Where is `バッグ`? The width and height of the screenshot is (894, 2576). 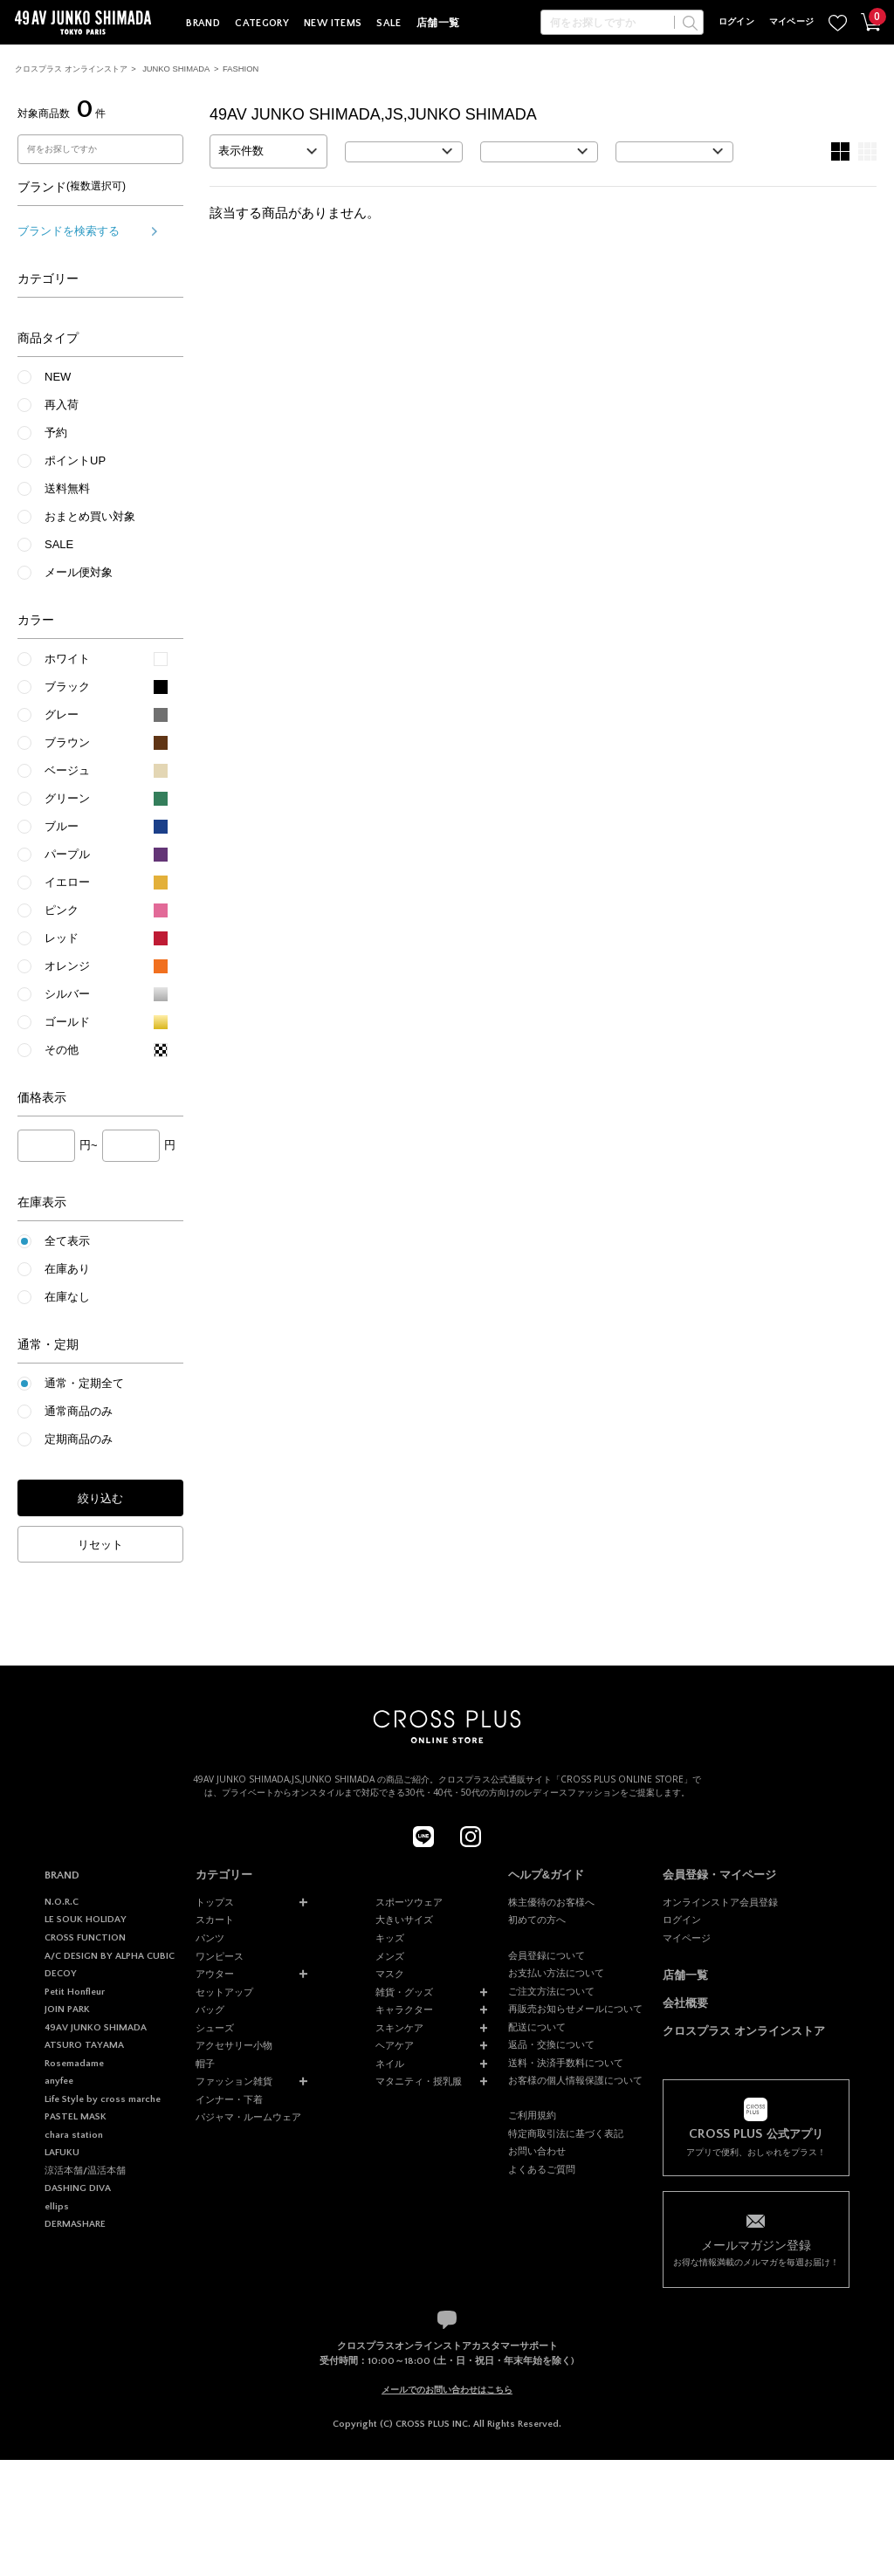
バッグ is located at coordinates (210, 2009).